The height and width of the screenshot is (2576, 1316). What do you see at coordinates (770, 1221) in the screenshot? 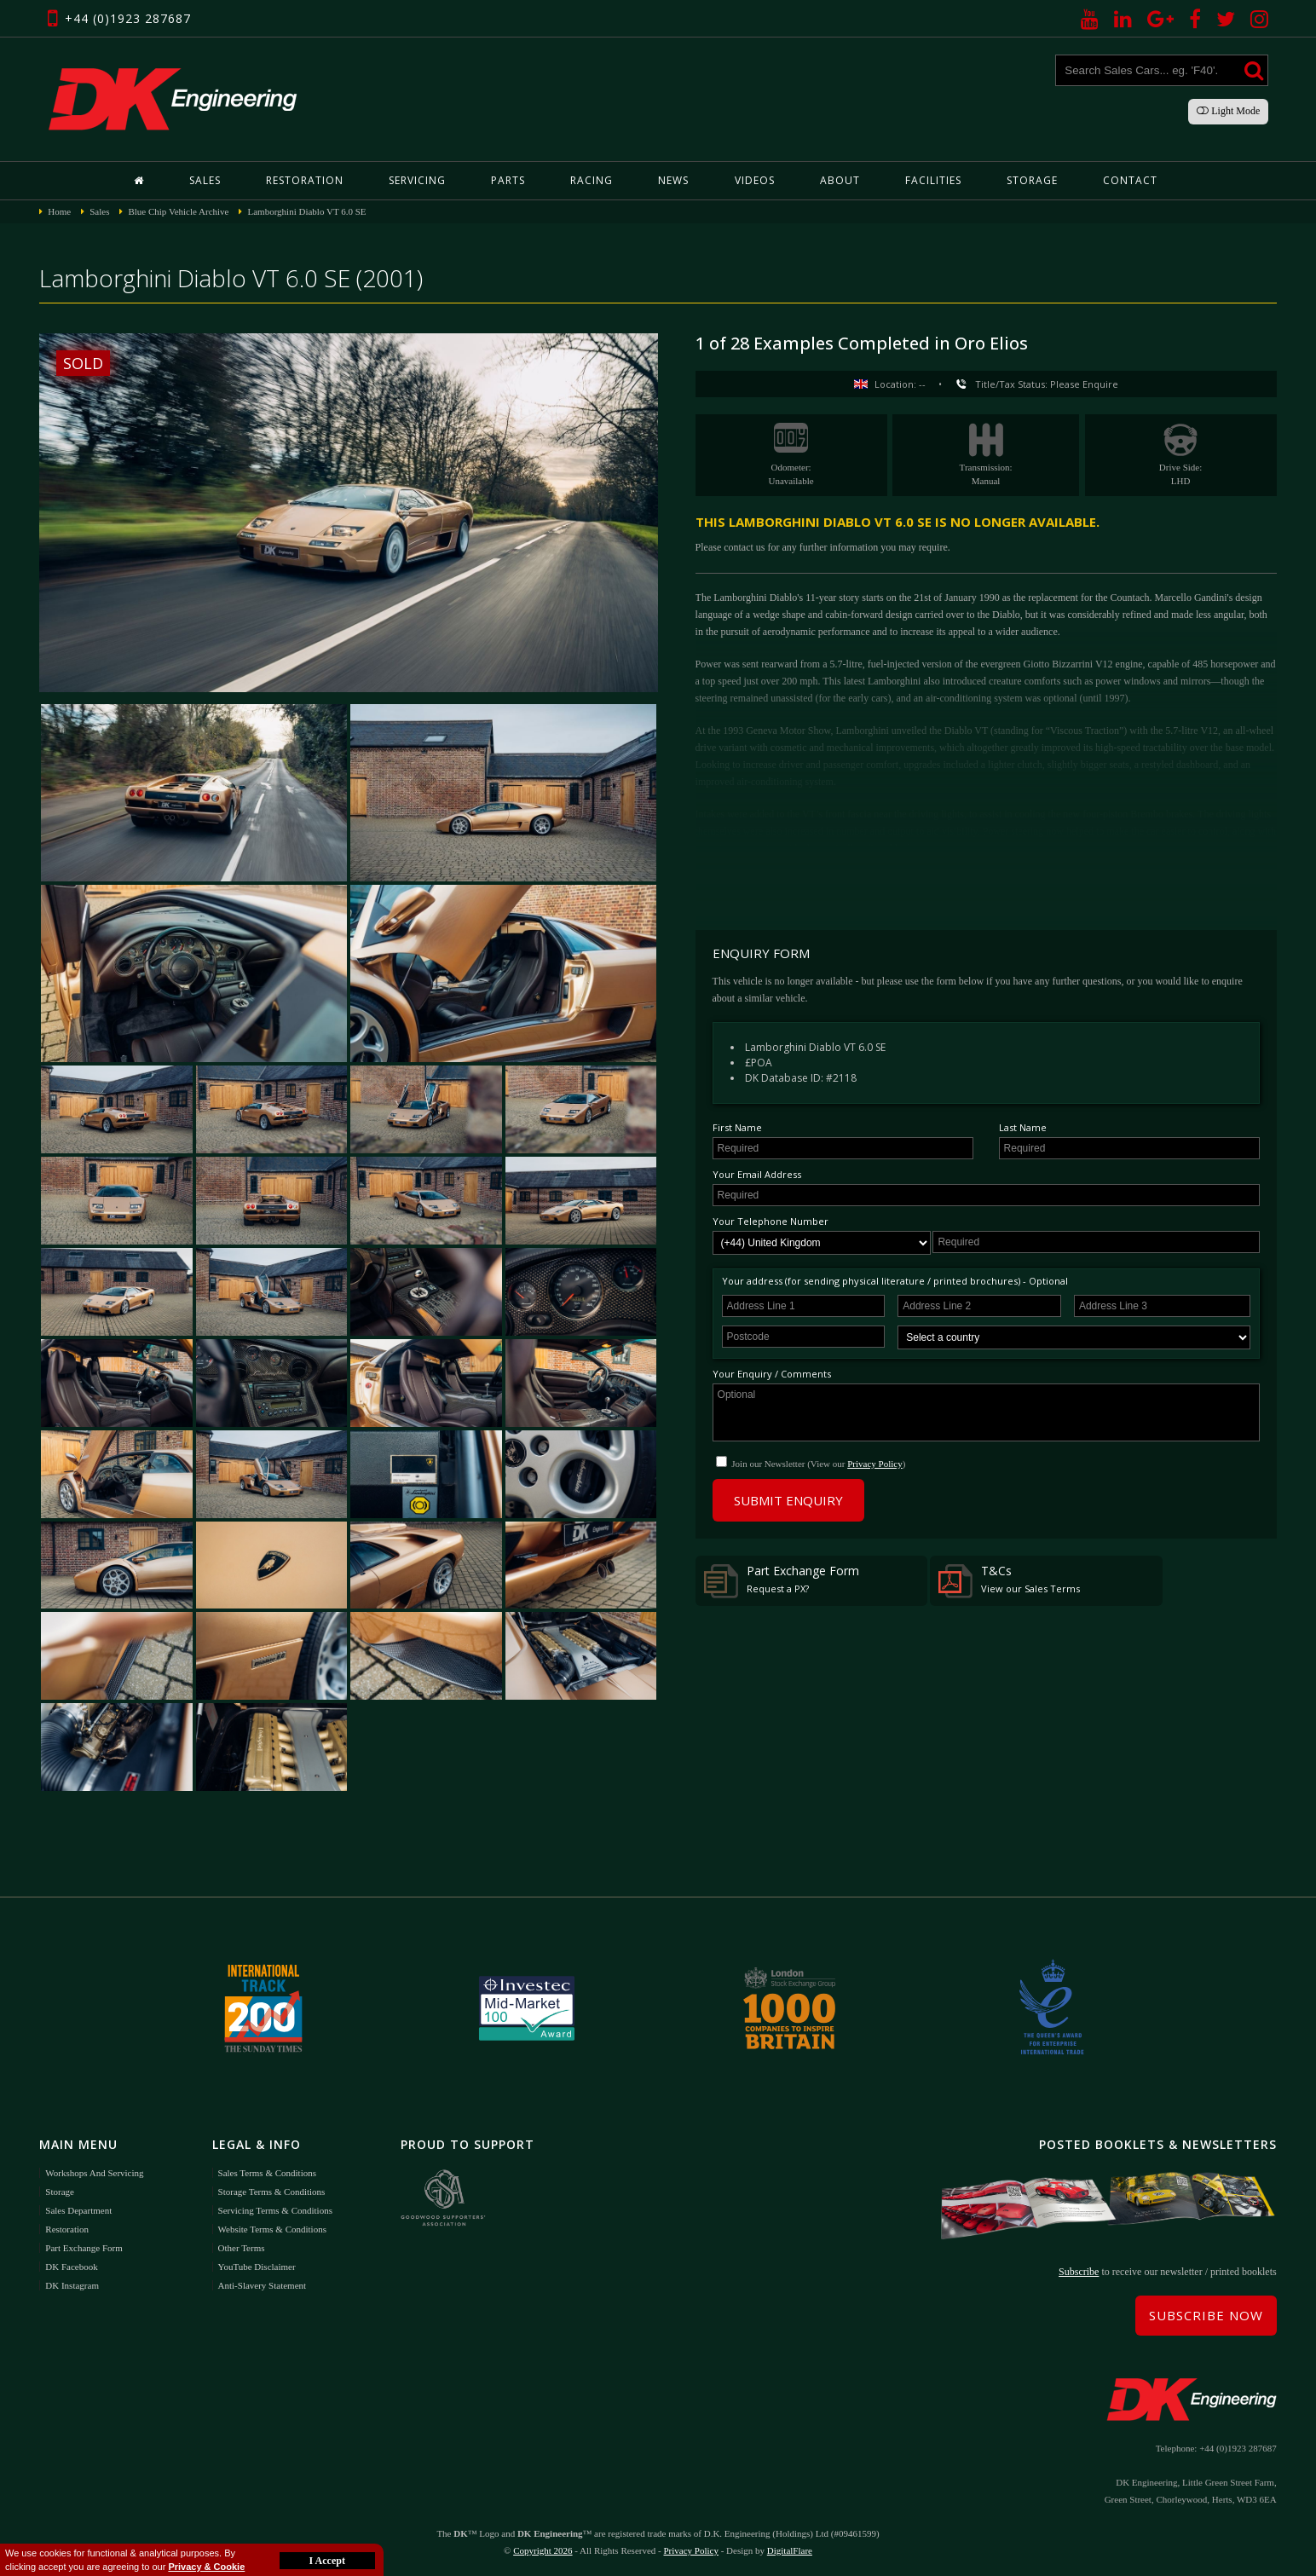
I see `Your Telephone Number` at bounding box center [770, 1221].